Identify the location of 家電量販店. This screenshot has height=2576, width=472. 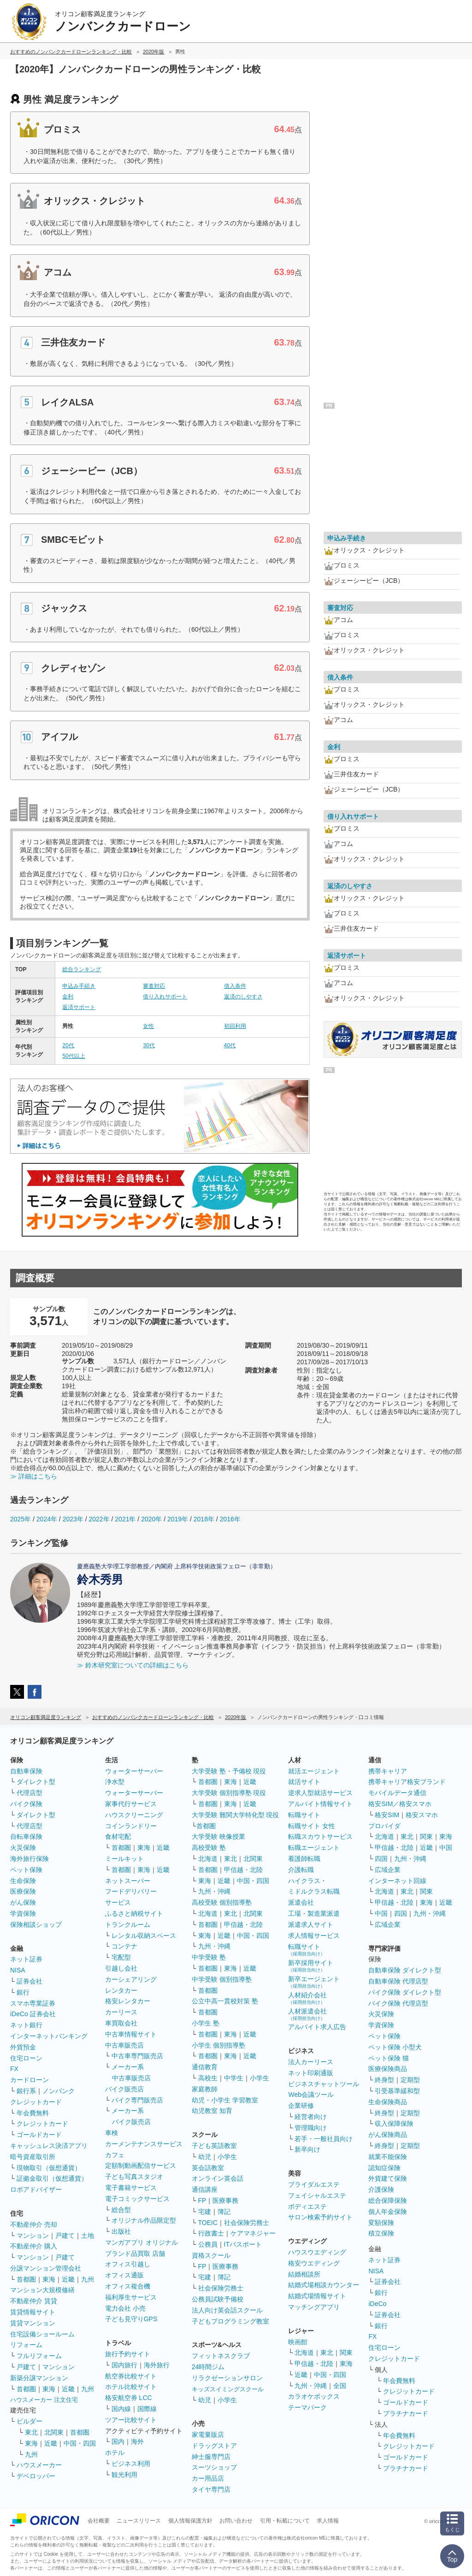
(208, 2434).